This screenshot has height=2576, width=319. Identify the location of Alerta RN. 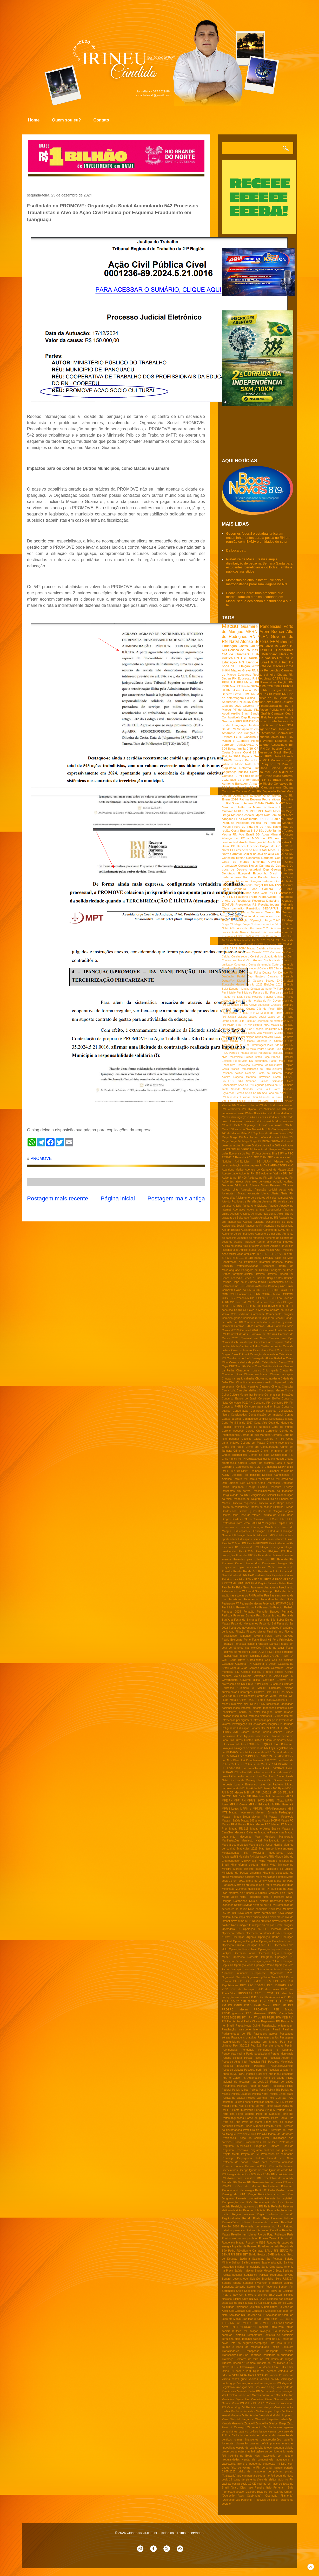
(286, 1193).